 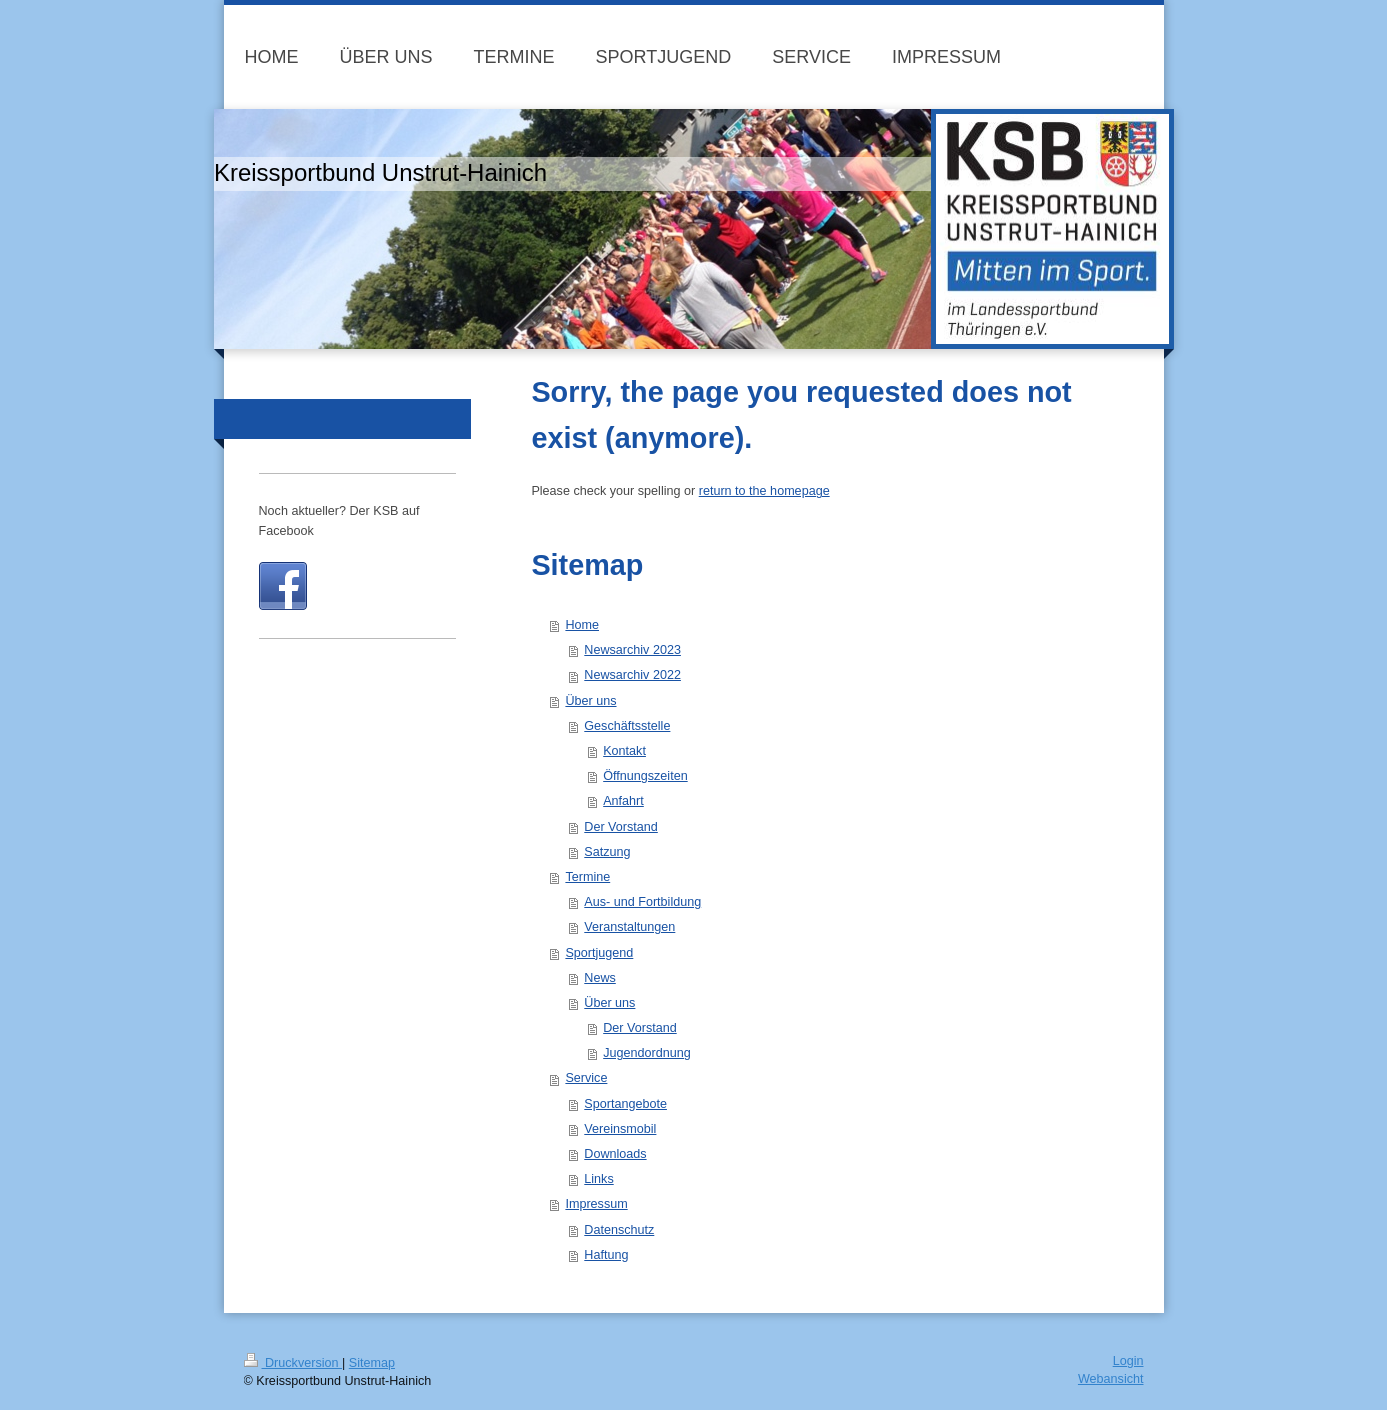 I want to click on Termine, so click(x=587, y=877).